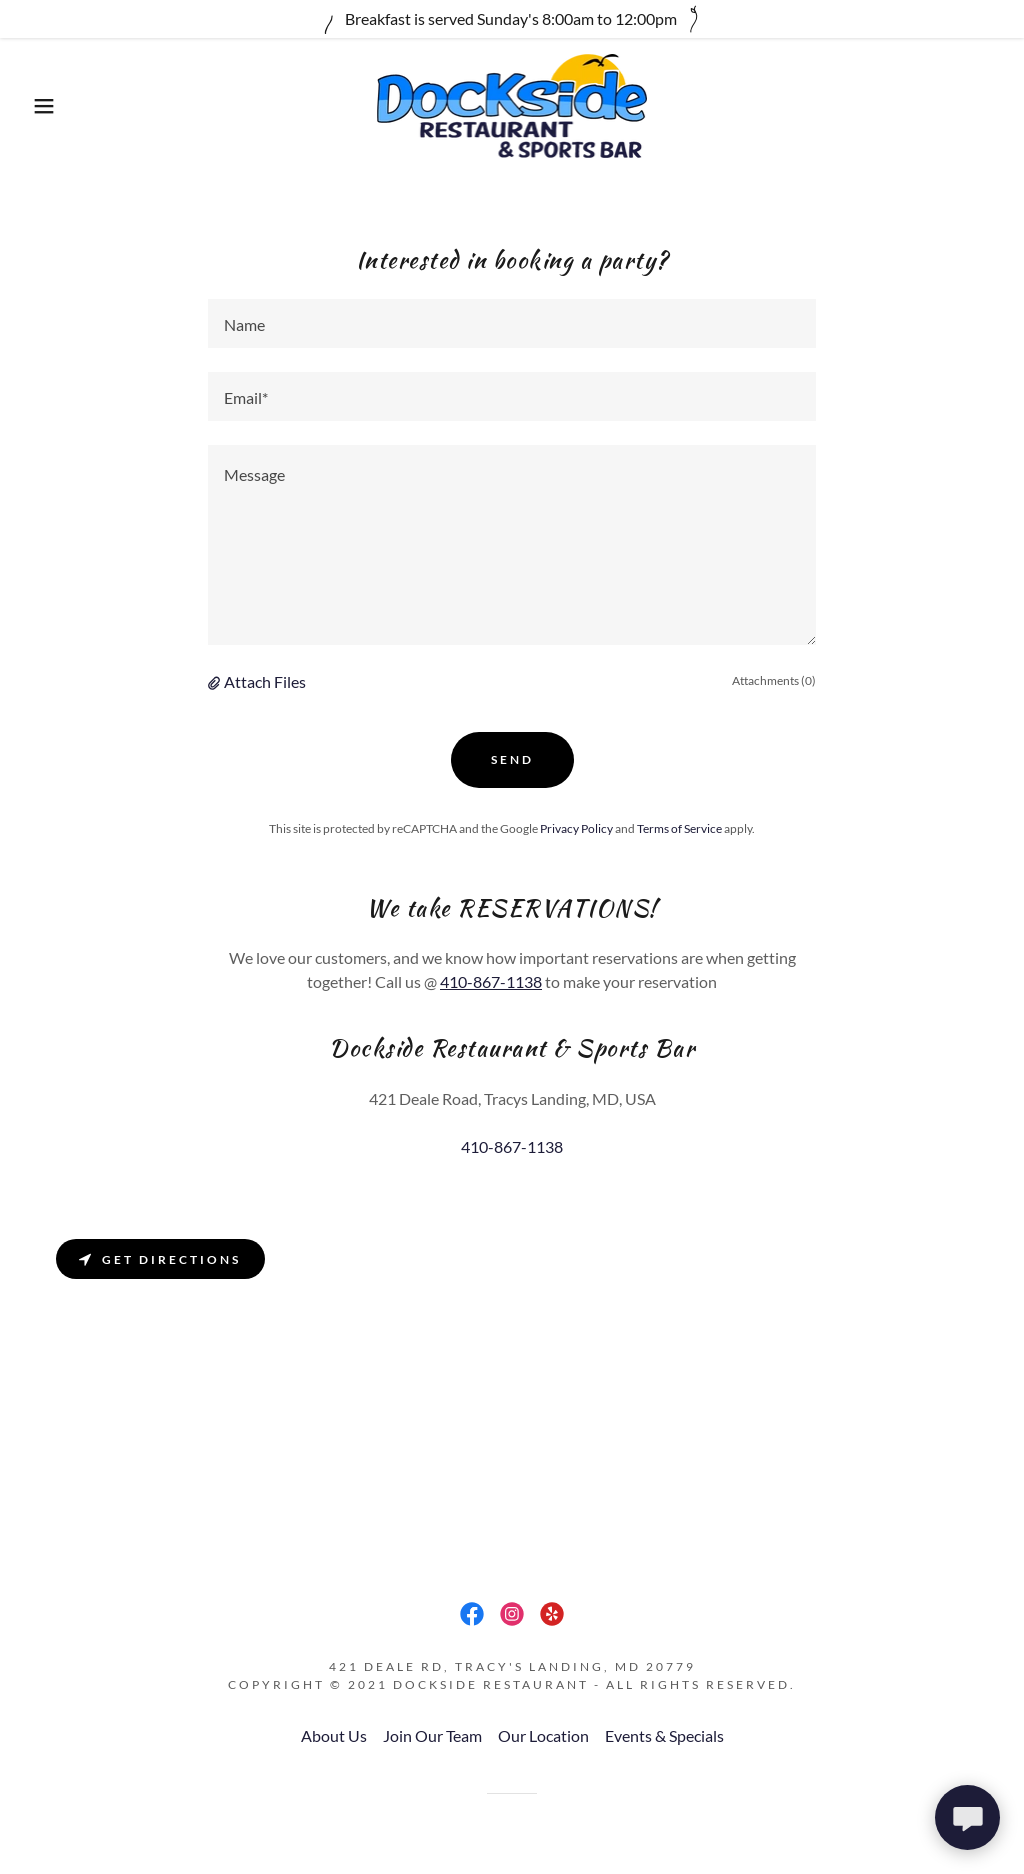  I want to click on [link], so click(512, 103).